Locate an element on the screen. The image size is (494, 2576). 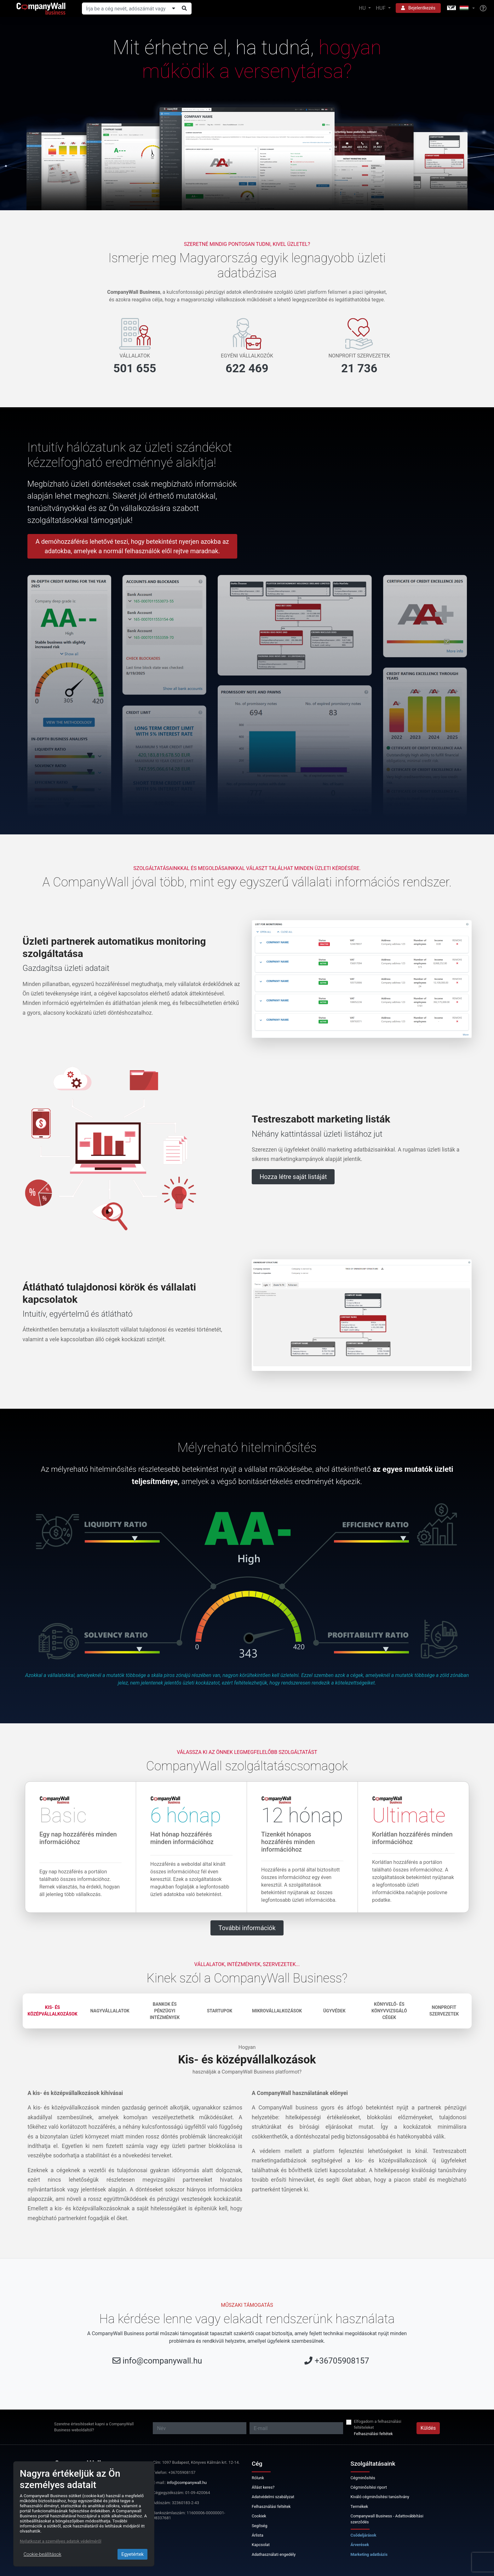
Csődeljárások is located at coordinates (363, 2535).